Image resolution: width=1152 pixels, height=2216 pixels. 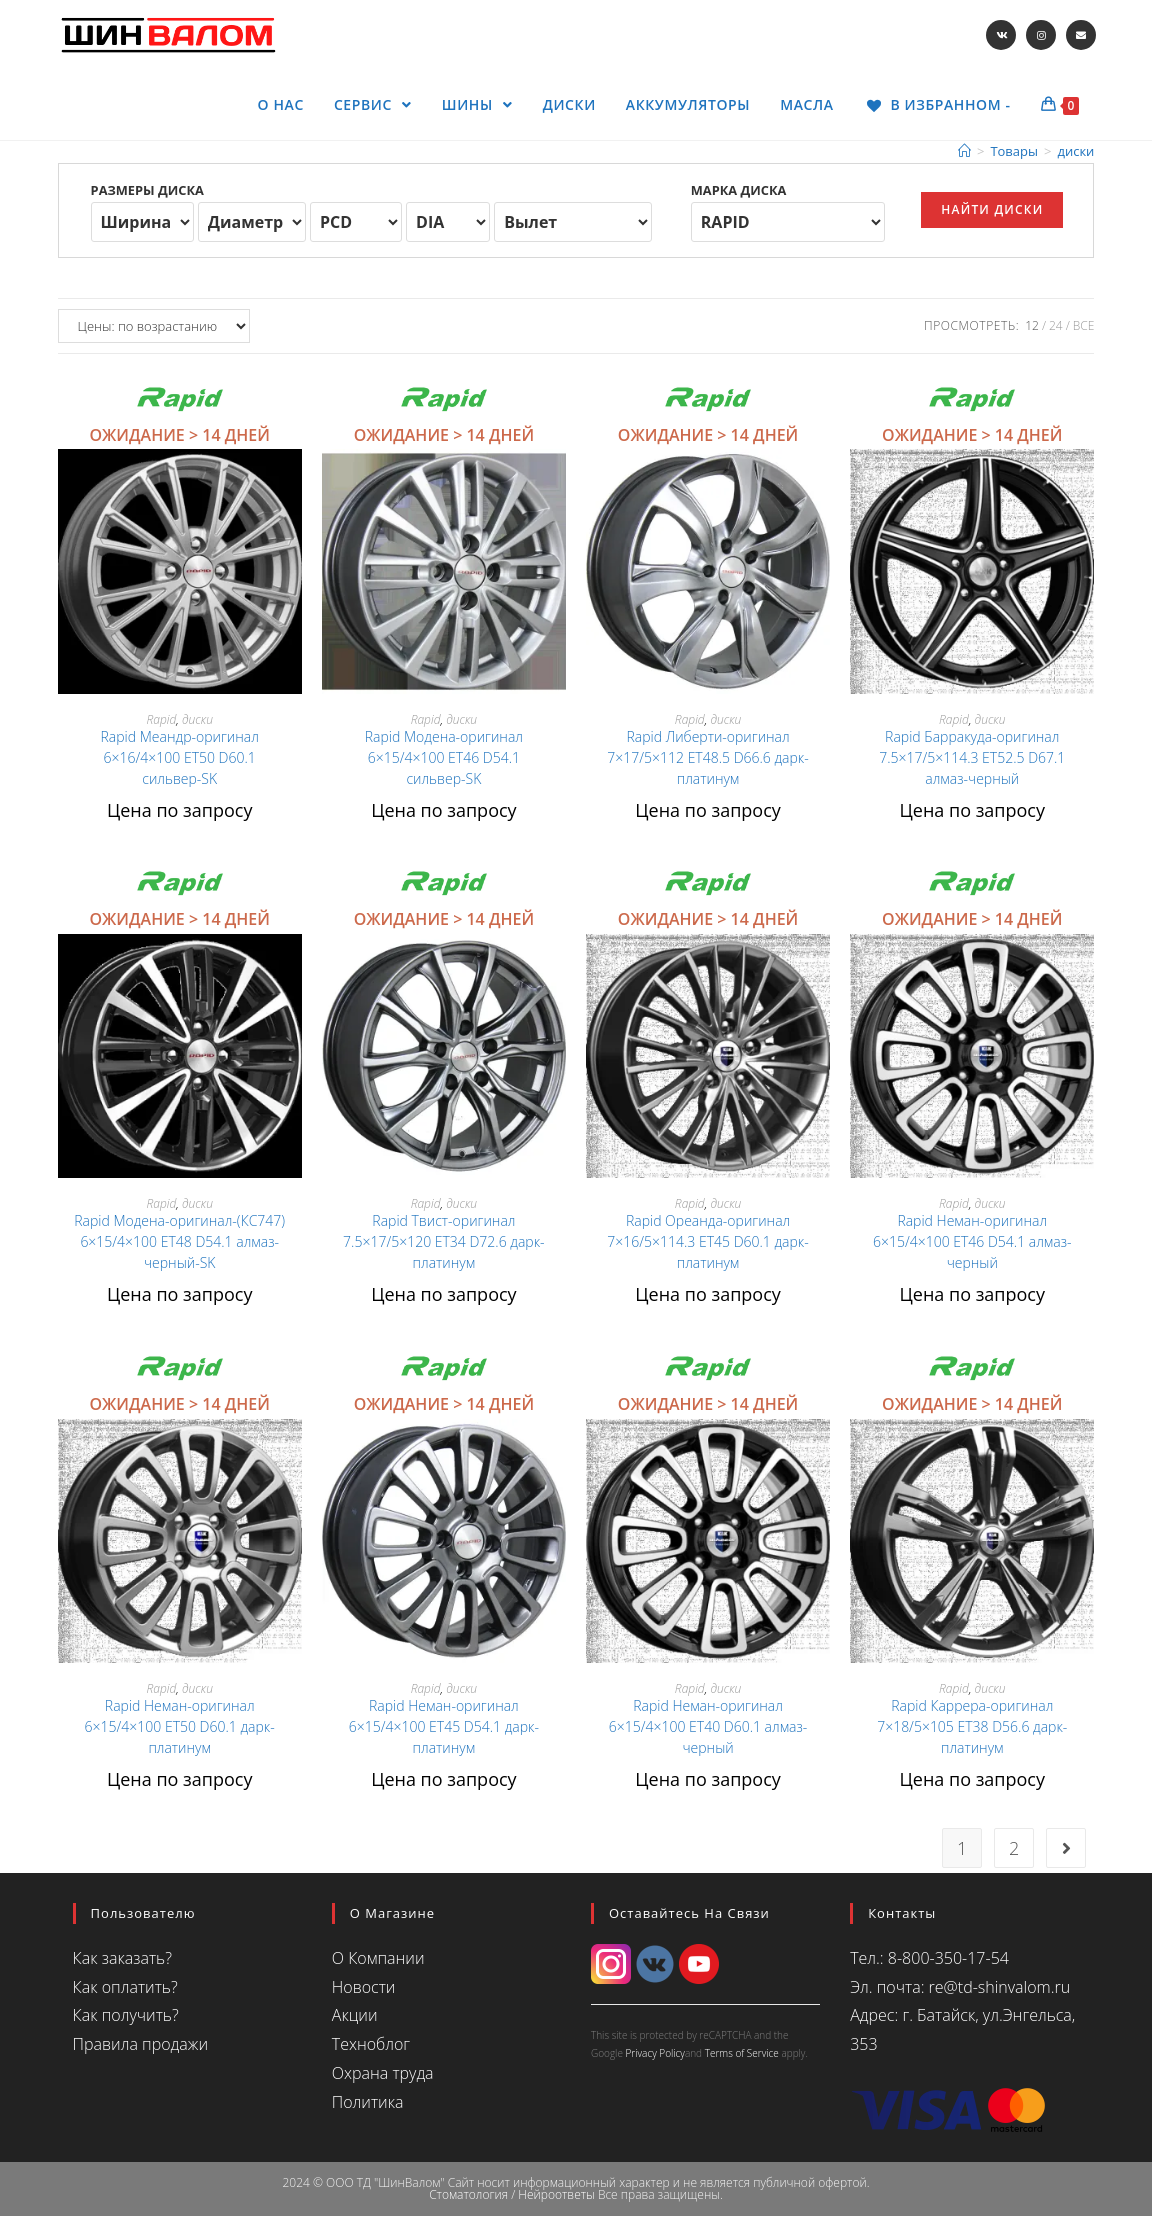 I want to click on Все, so click(x=1084, y=325).